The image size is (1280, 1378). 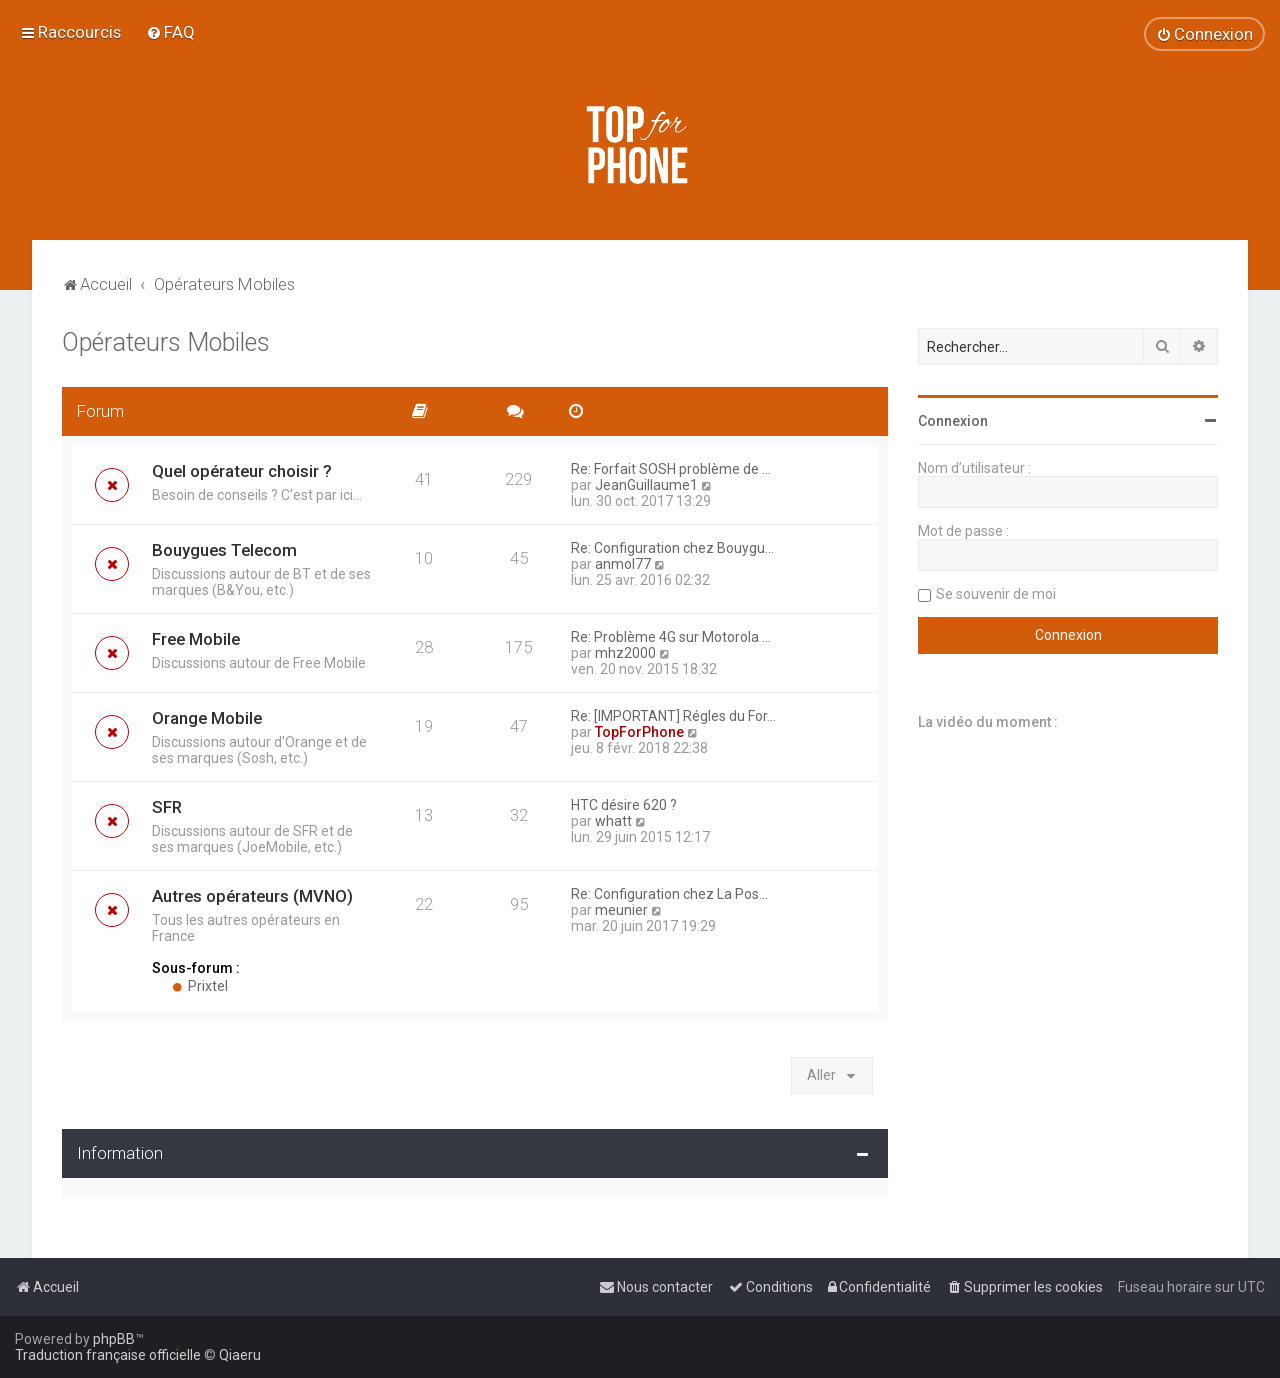 What do you see at coordinates (242, 471) in the screenshot?
I see `Quel opérateur choisir ?` at bounding box center [242, 471].